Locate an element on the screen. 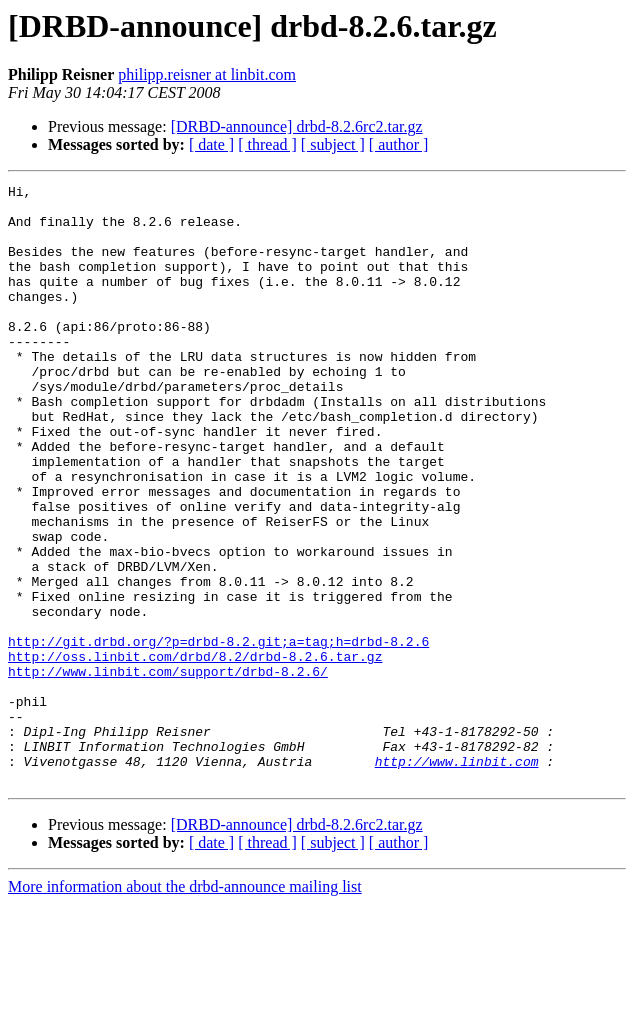 The height and width of the screenshot is (1024, 634). More information about the drbd-announce mailing list is located at coordinates (185, 1006).